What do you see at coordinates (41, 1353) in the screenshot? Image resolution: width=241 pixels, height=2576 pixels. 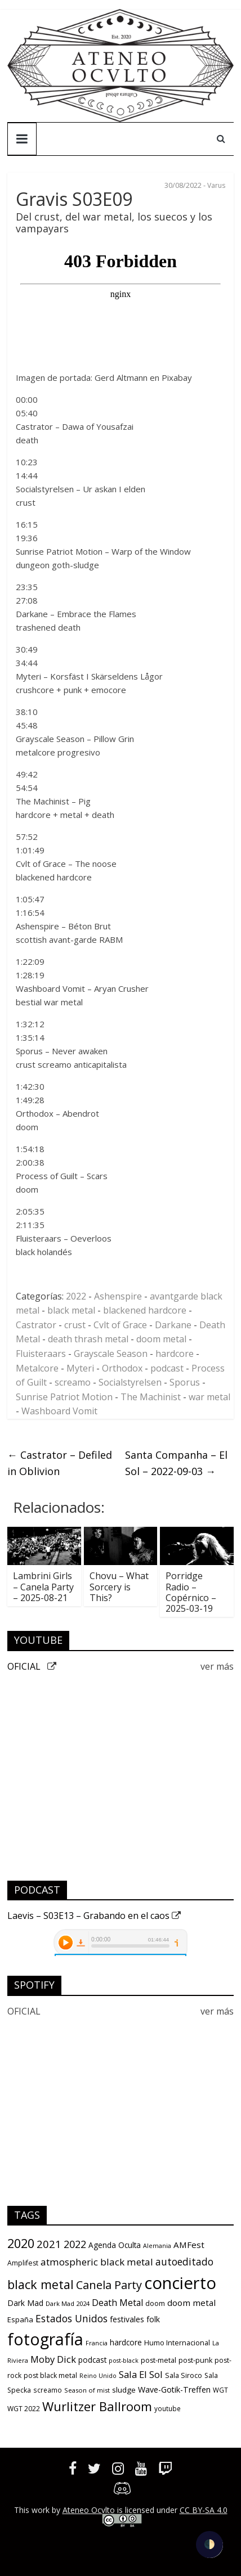 I see `Fluisteraars` at bounding box center [41, 1353].